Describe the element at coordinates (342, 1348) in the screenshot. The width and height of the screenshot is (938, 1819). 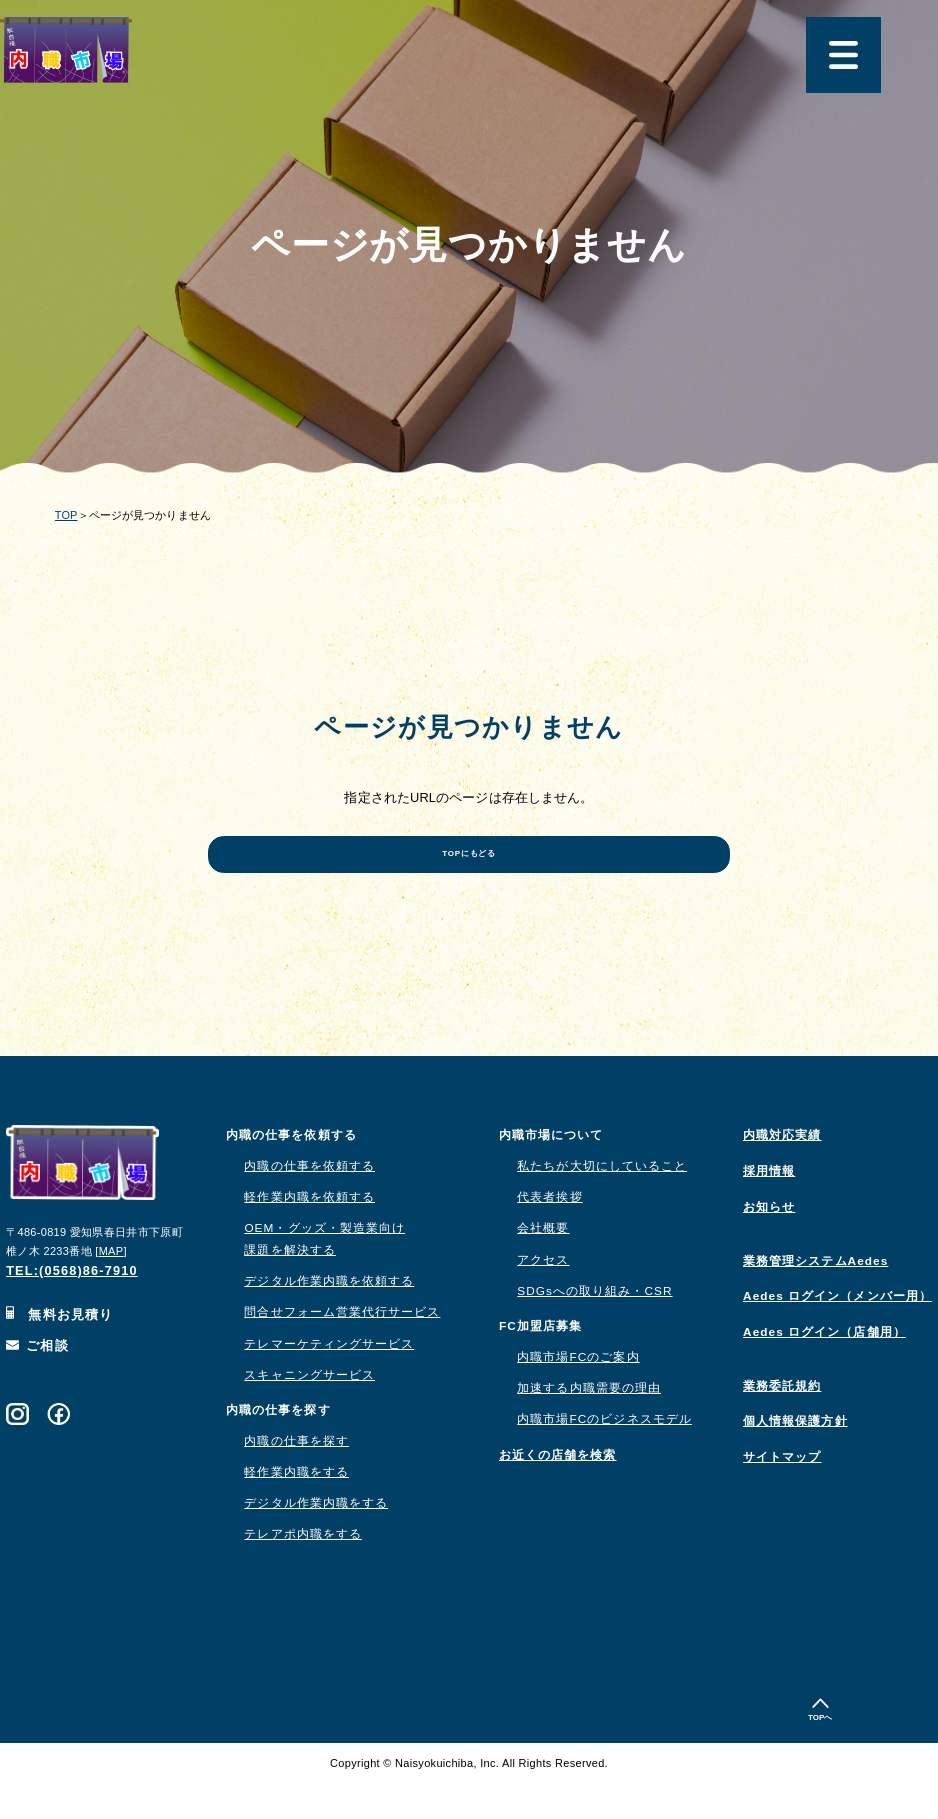
I see `問合せフォーム営業代行サービス` at that location.